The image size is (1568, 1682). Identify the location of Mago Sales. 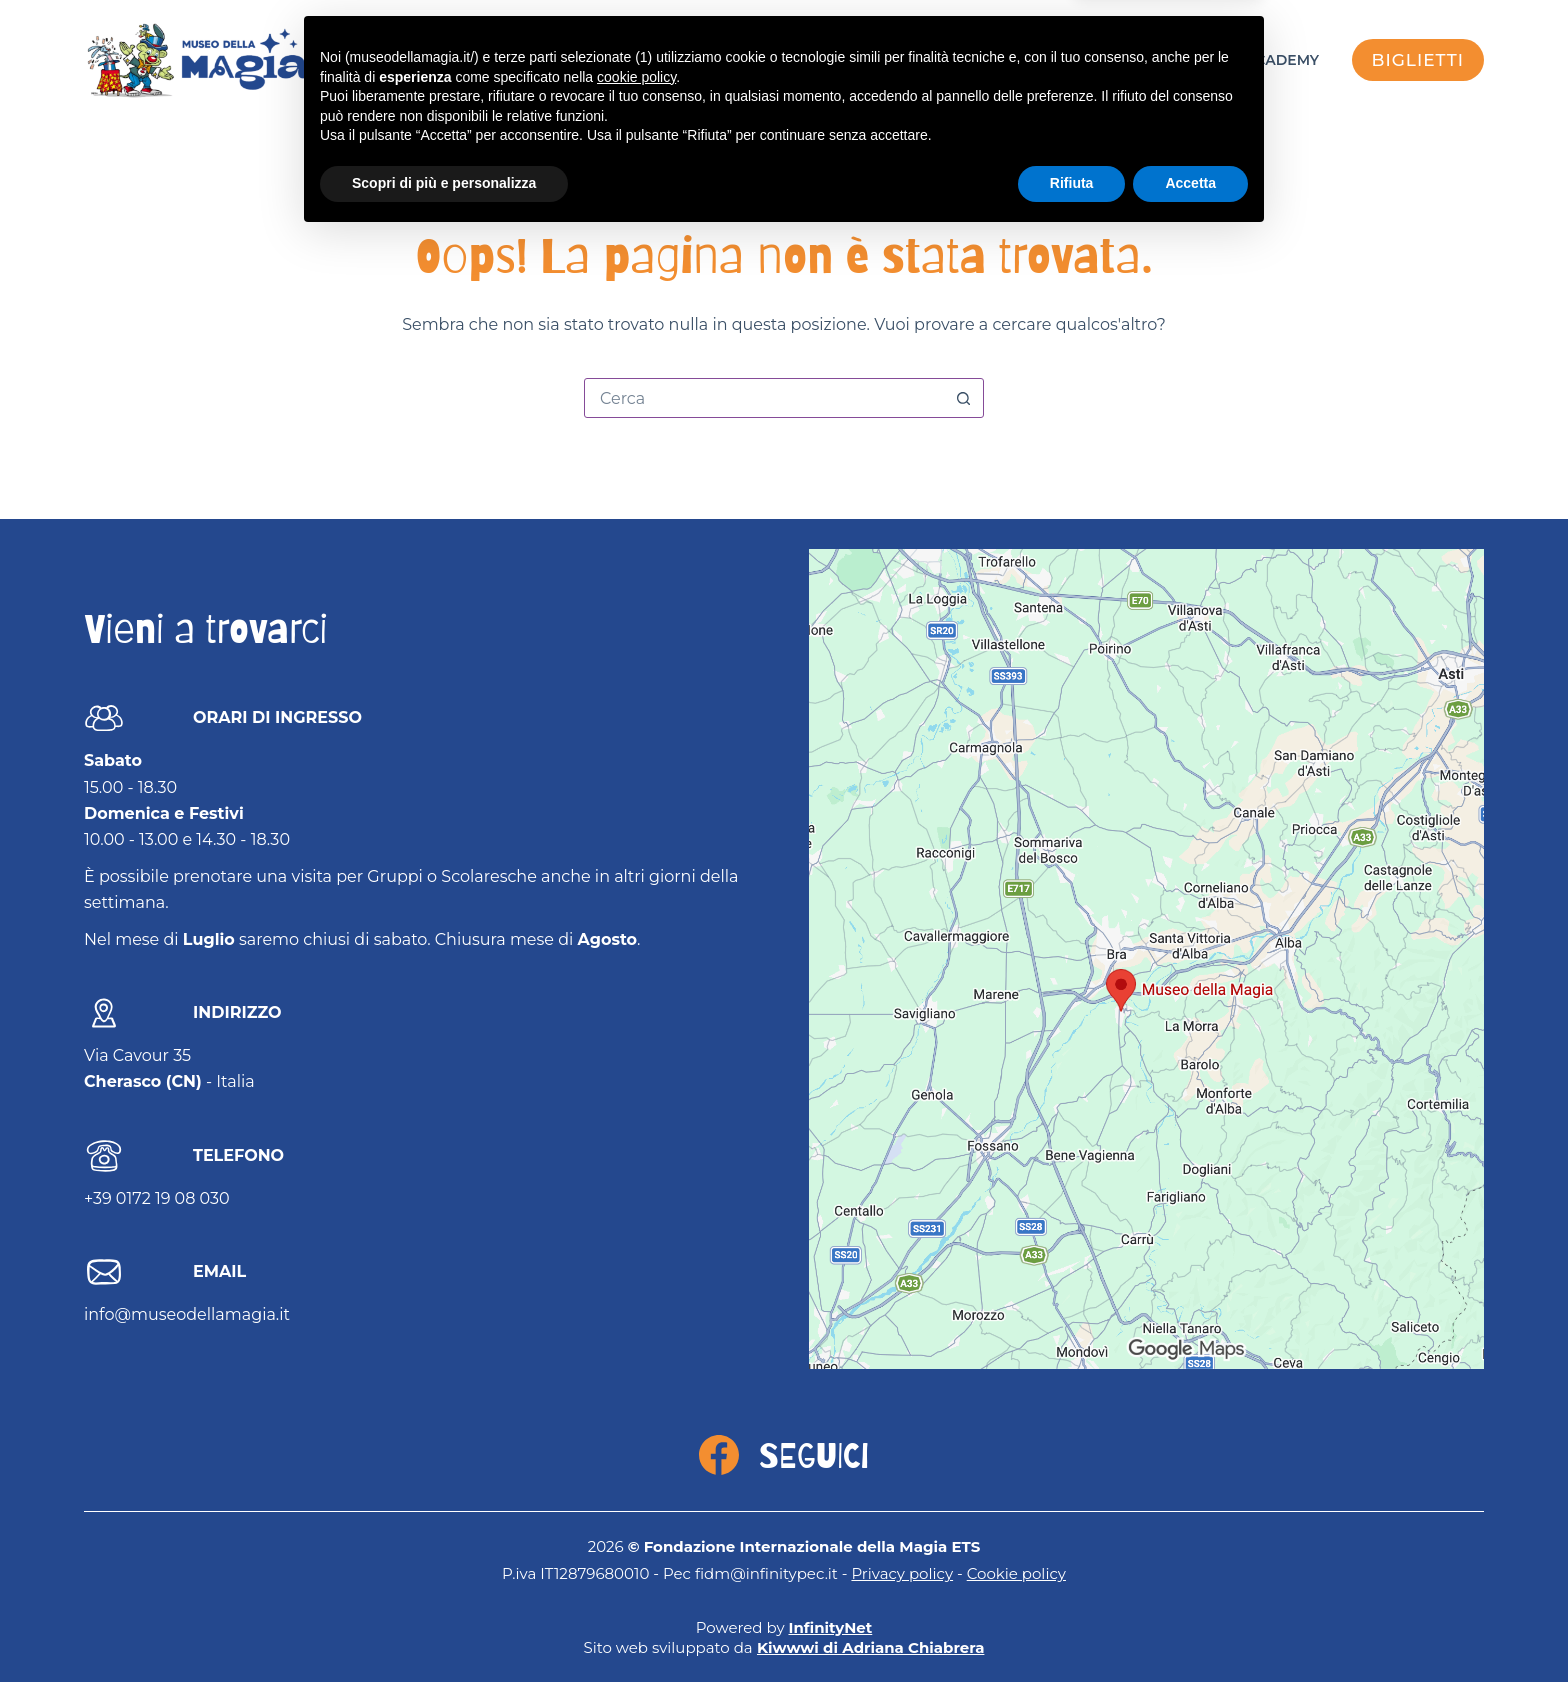
(1127, 60).